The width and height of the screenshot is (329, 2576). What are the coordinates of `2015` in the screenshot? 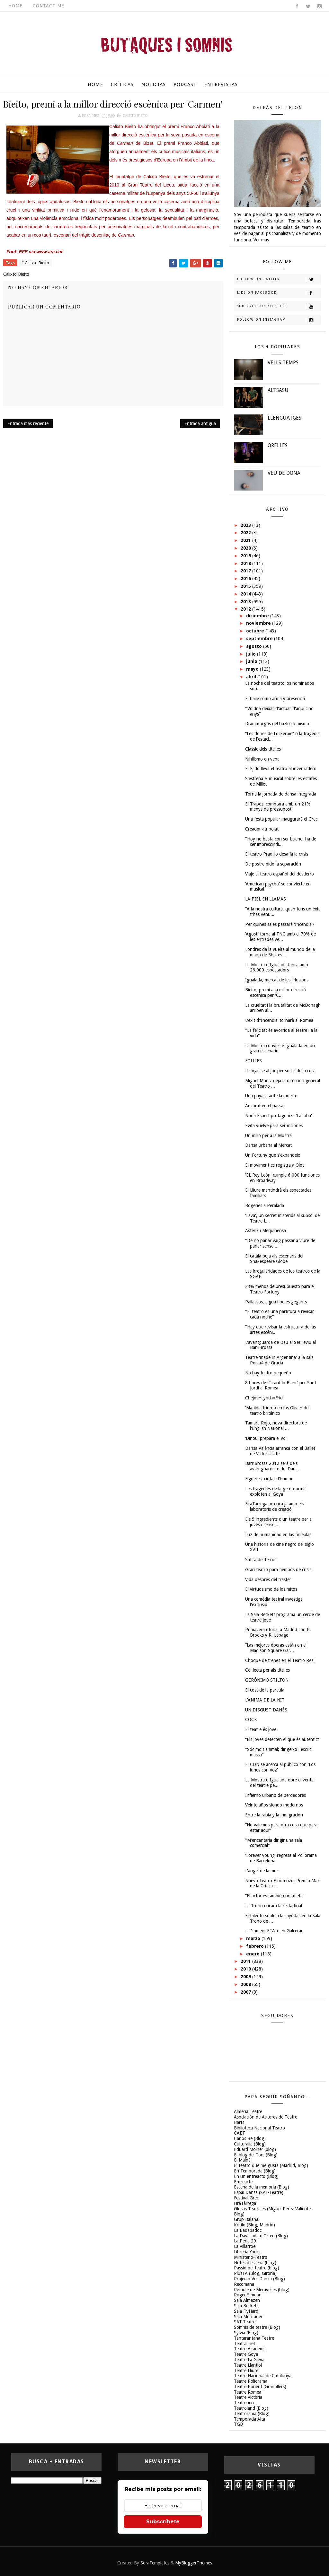 It's located at (246, 586).